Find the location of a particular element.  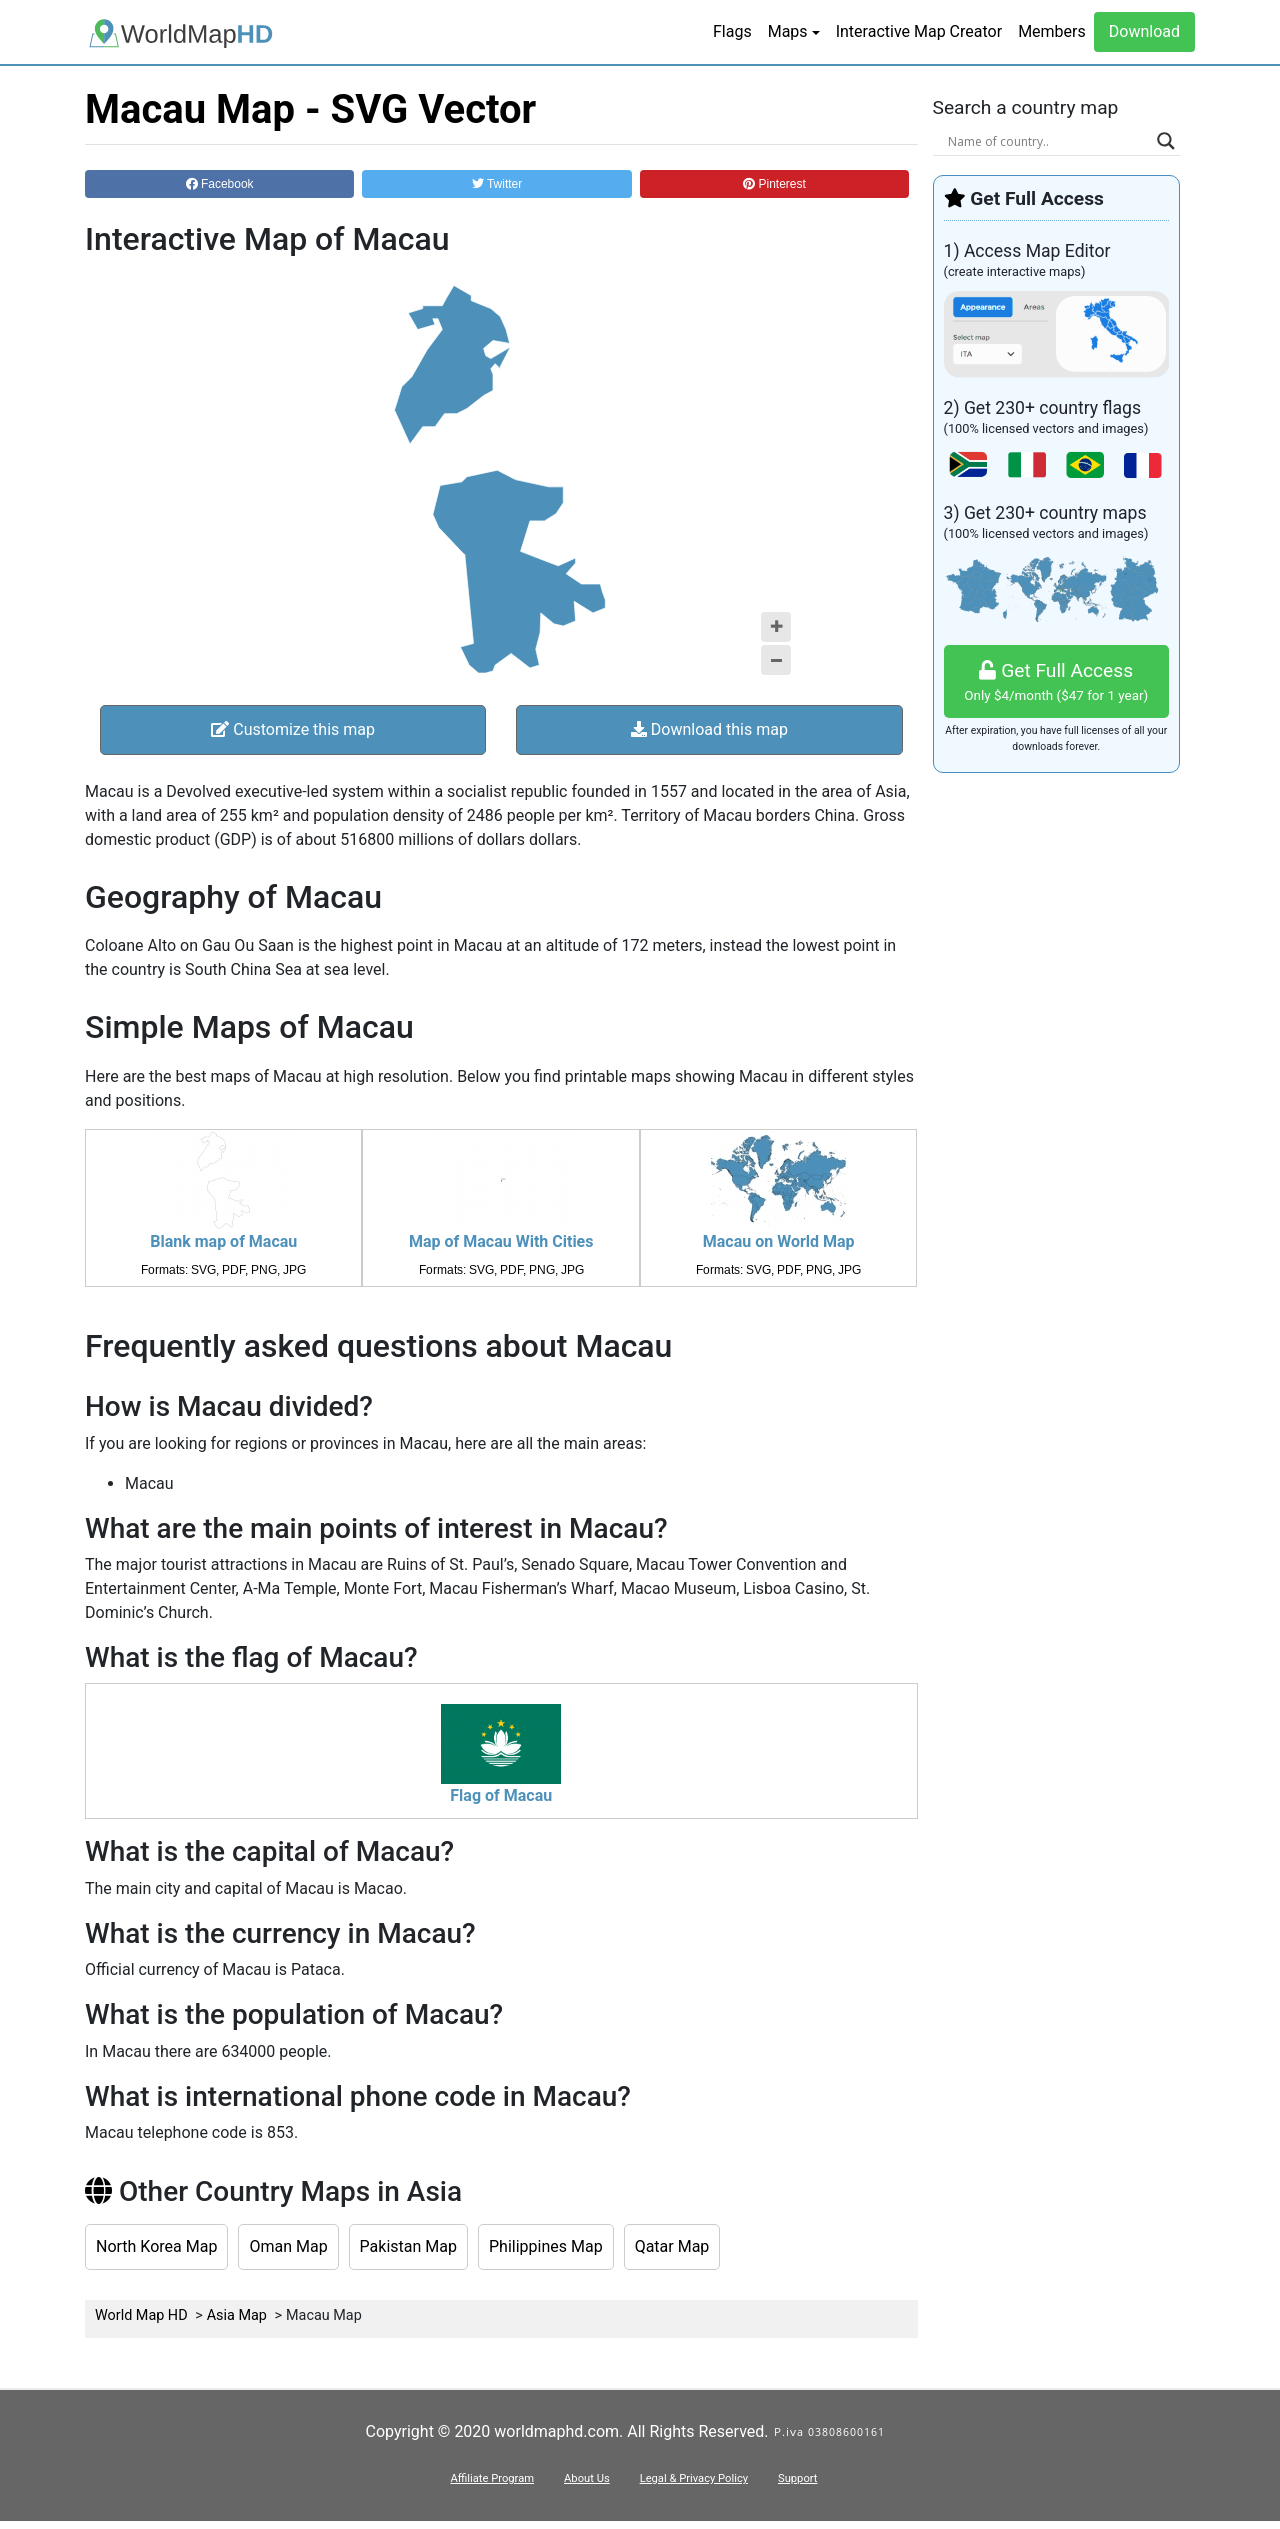

Blank map of Macau is located at coordinates (223, 1241).